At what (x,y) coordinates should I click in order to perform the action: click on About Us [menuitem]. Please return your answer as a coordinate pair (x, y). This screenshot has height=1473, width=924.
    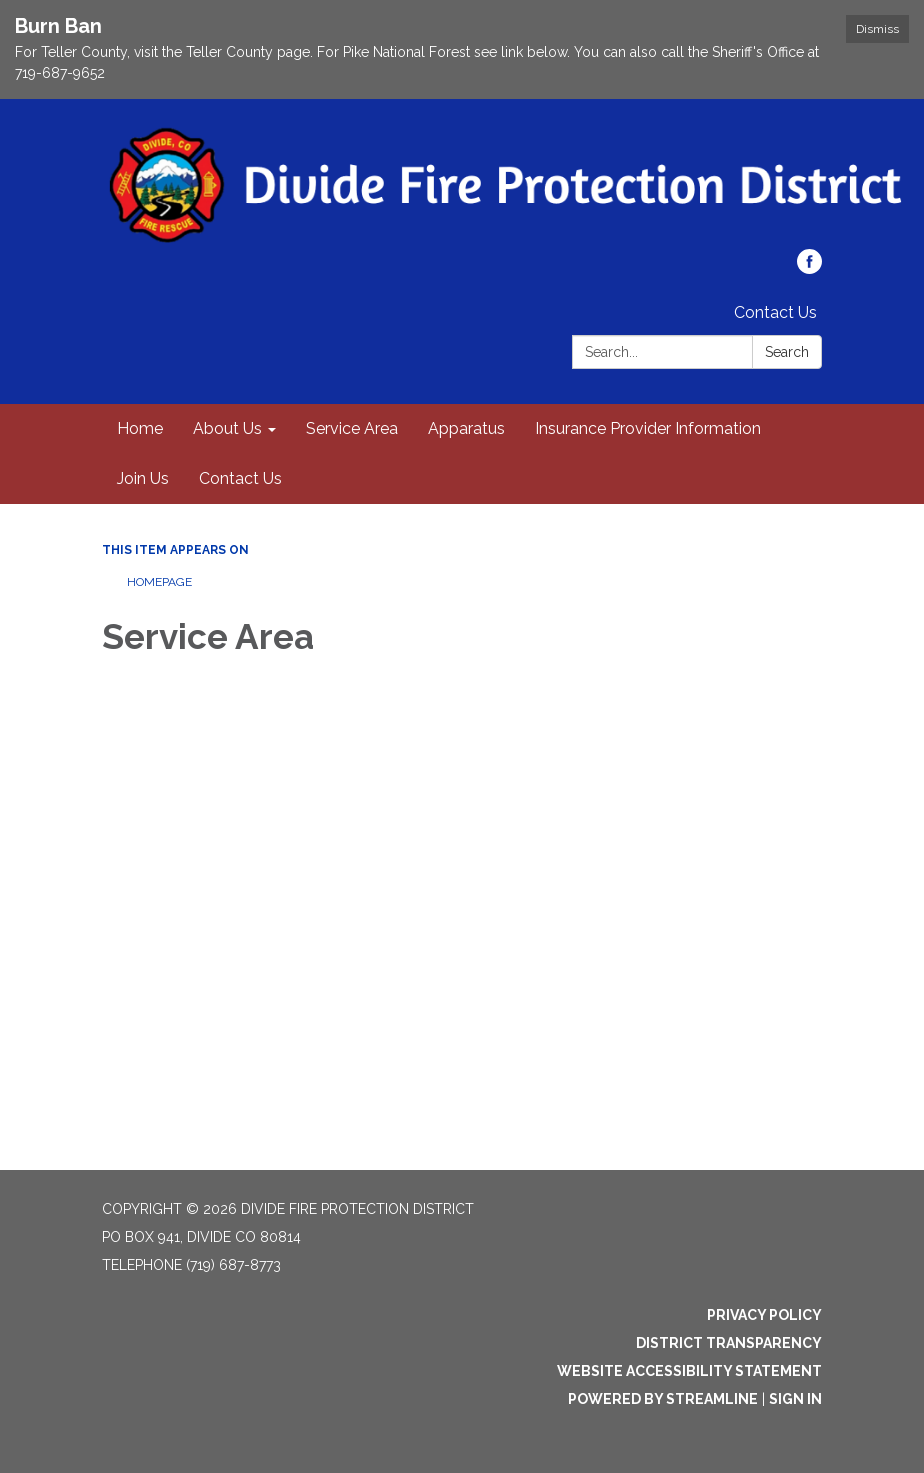
    Looking at the image, I should click on (227, 428).